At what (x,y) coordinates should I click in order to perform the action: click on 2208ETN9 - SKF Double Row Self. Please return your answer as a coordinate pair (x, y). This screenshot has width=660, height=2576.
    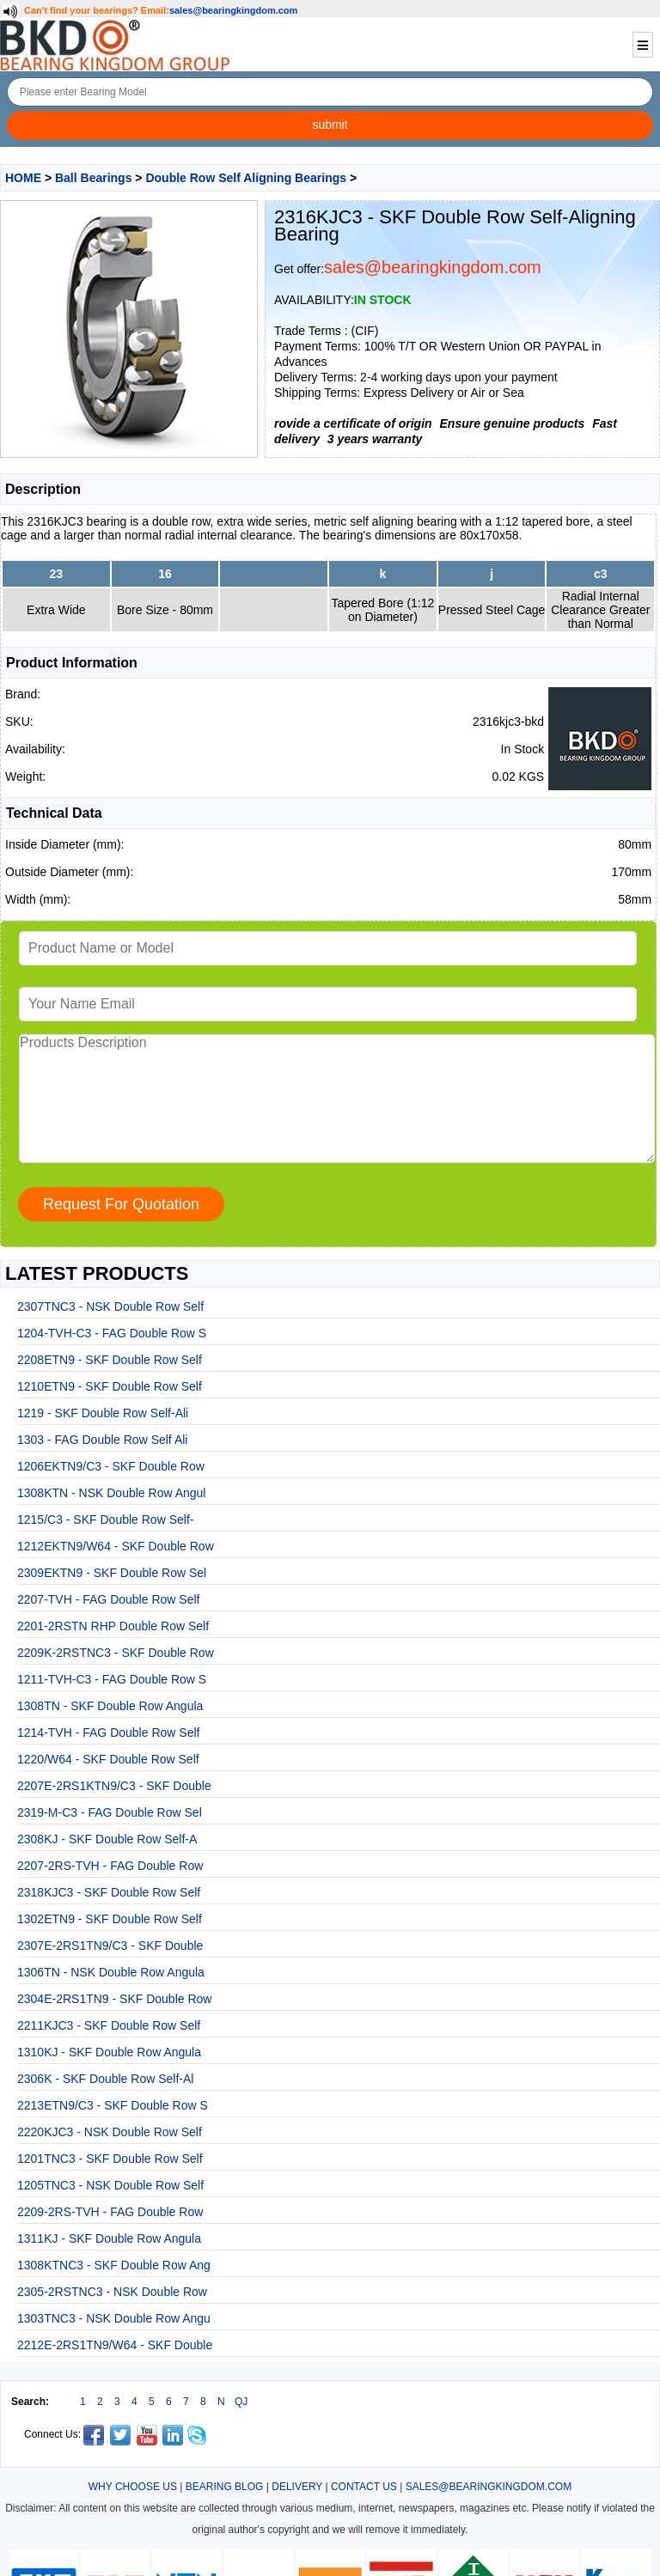
    Looking at the image, I should click on (109, 1360).